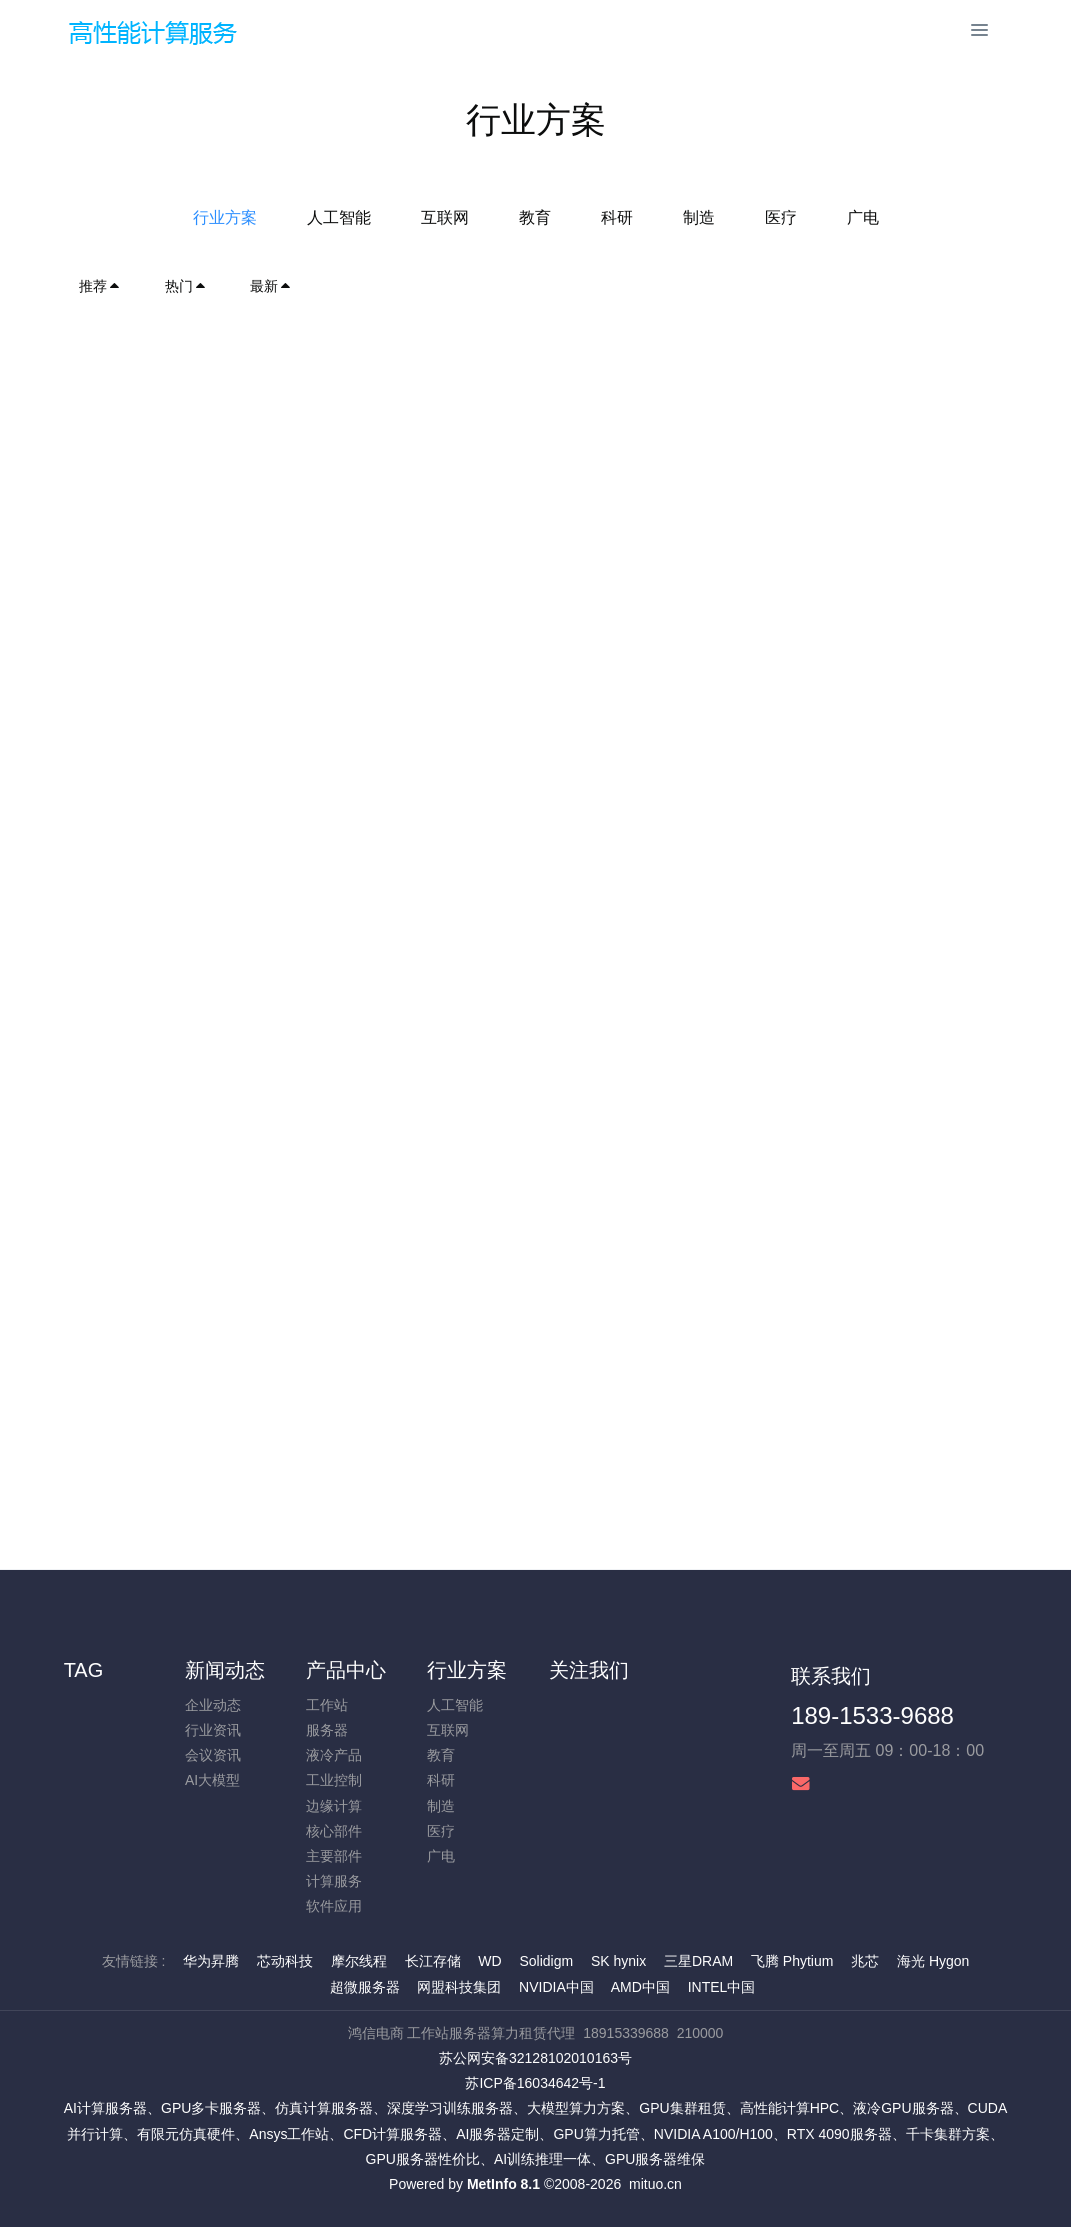  I want to click on 计算服务, so click(334, 1881).